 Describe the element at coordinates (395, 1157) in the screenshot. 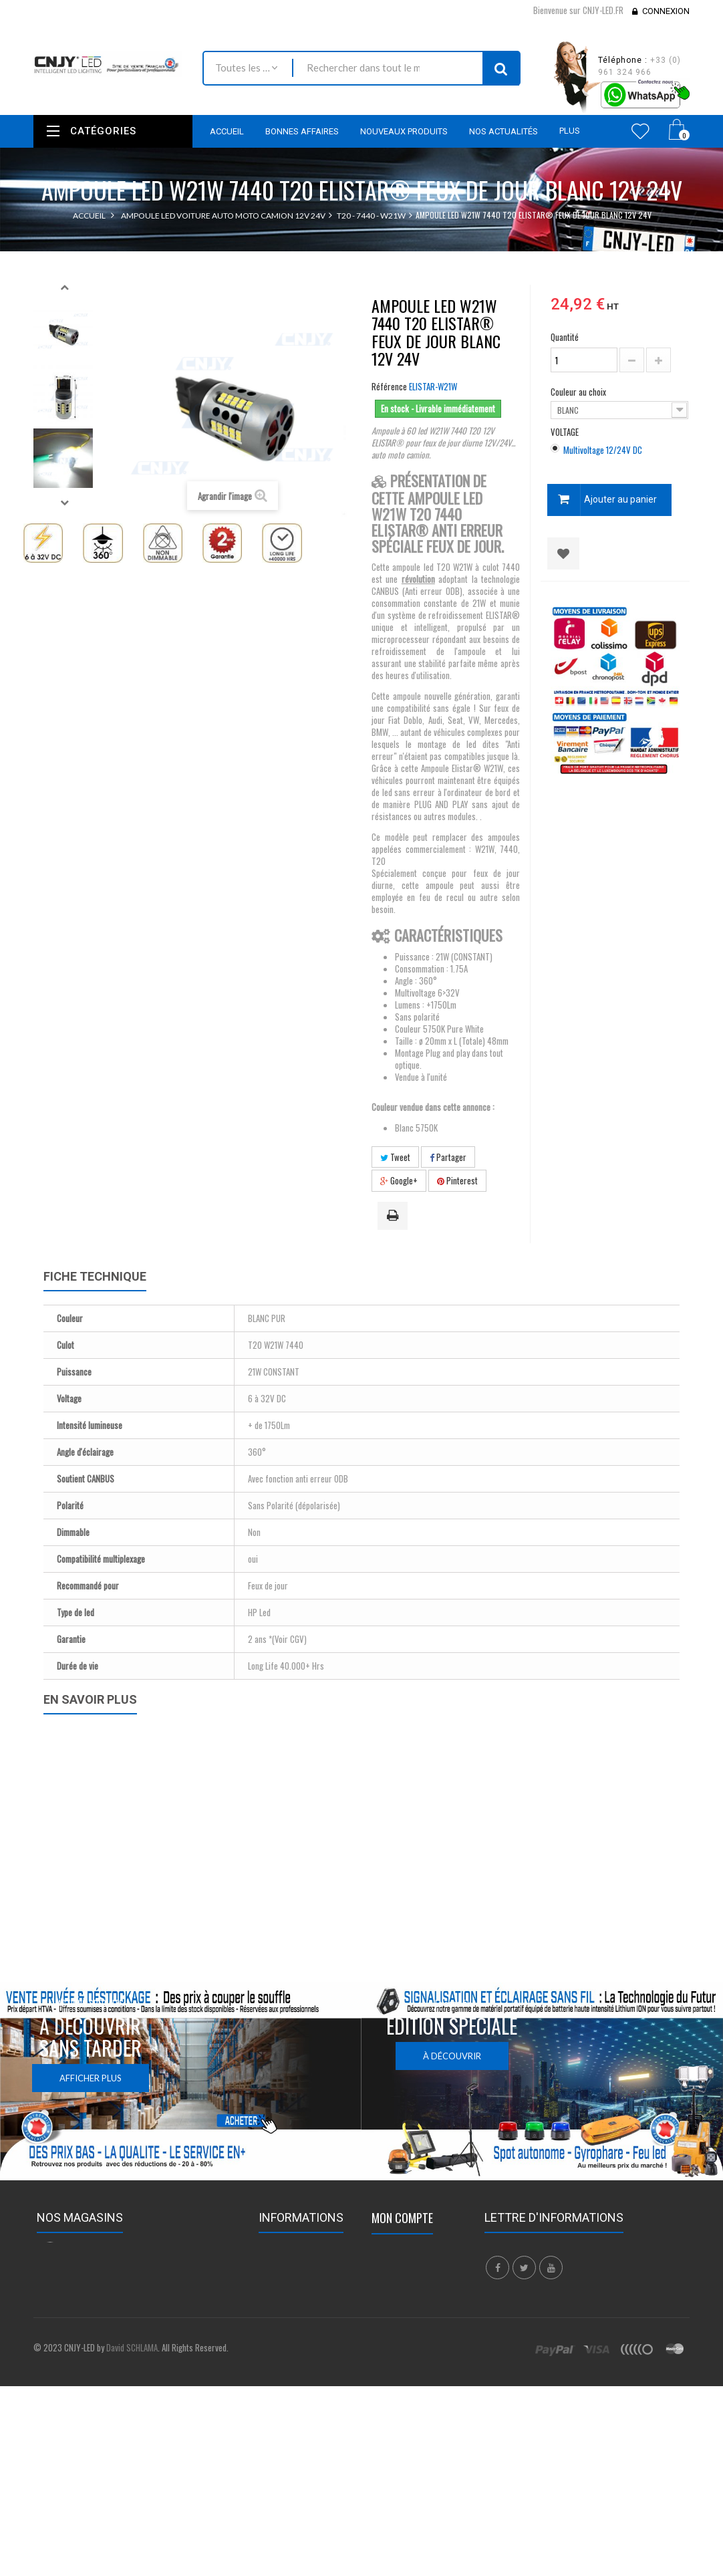

I see `Tweet` at that location.